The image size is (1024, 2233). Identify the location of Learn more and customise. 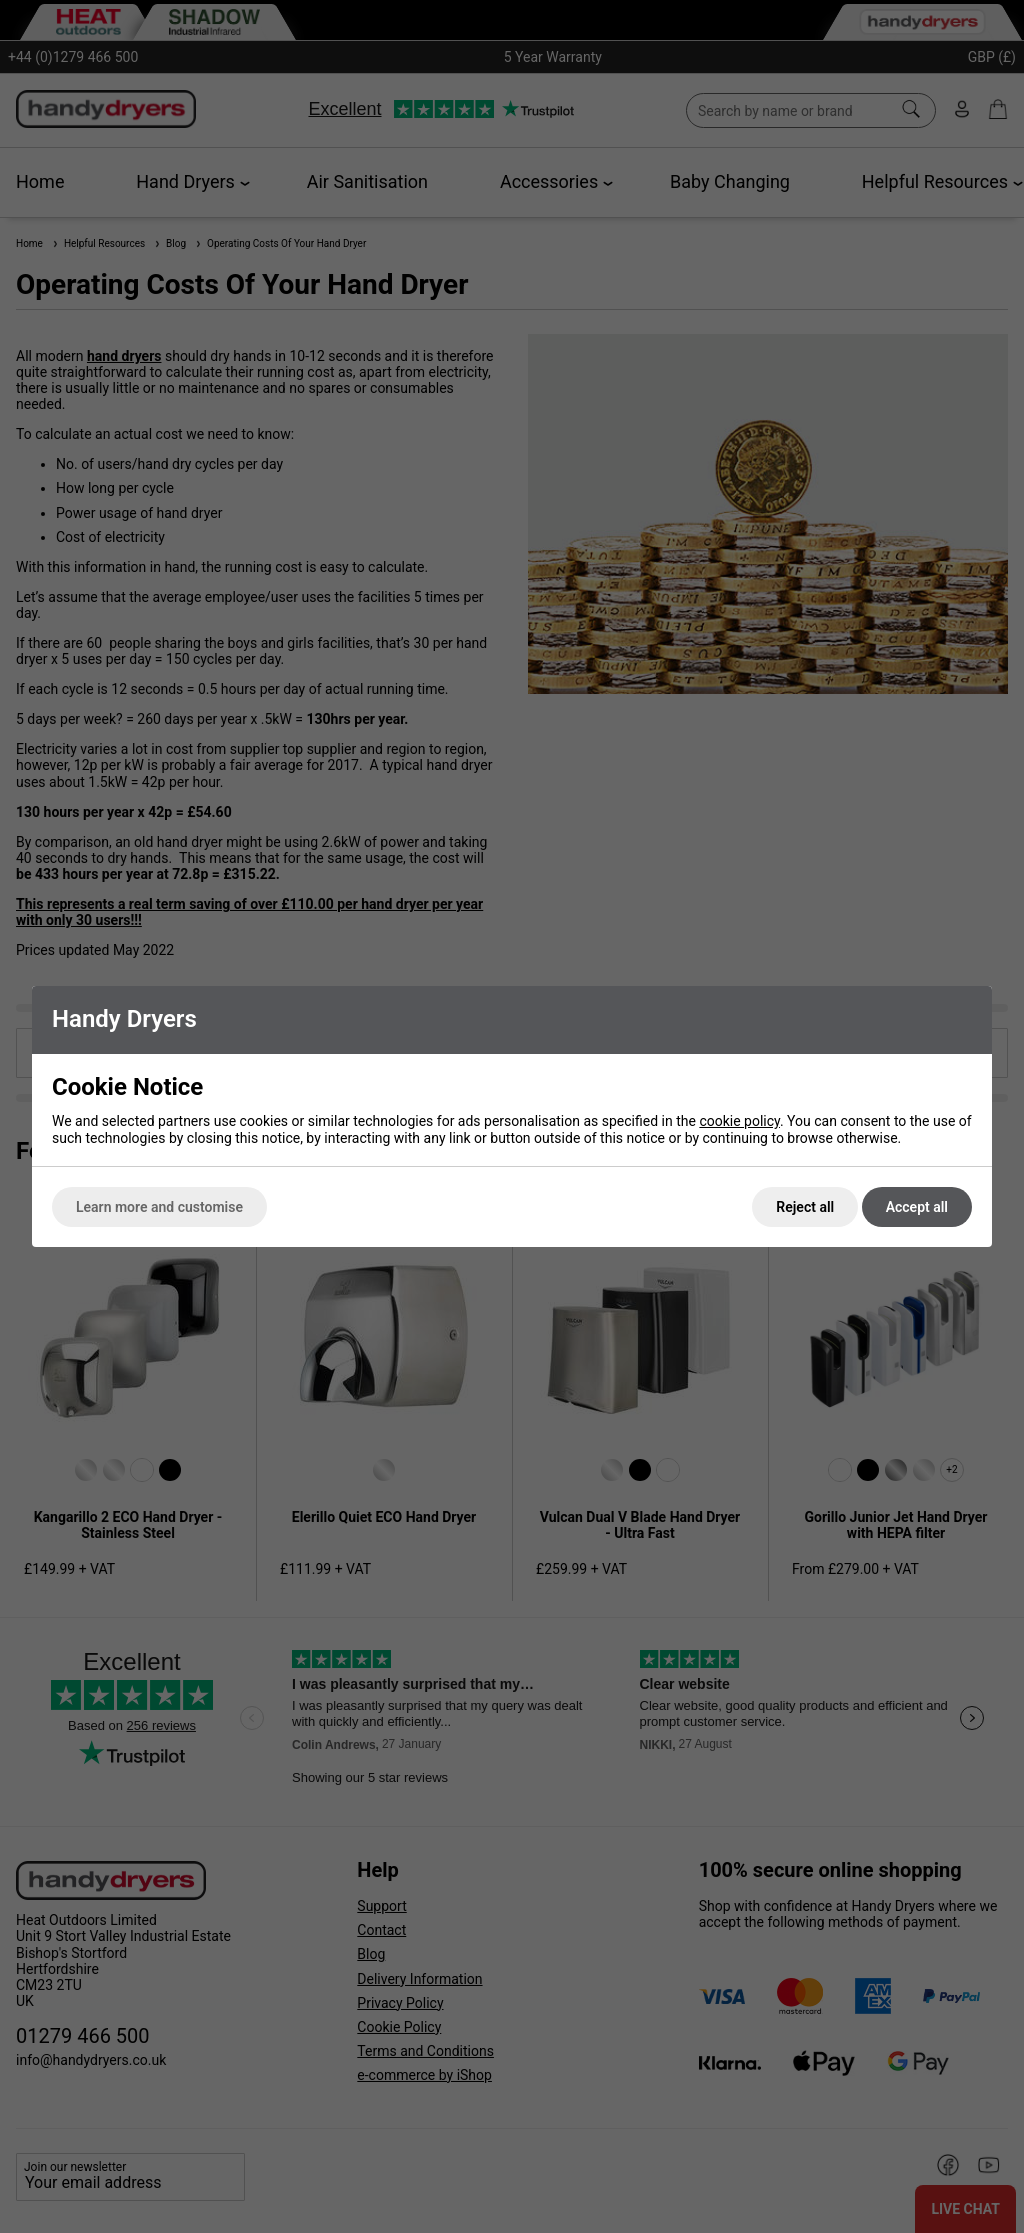
(159, 1207).